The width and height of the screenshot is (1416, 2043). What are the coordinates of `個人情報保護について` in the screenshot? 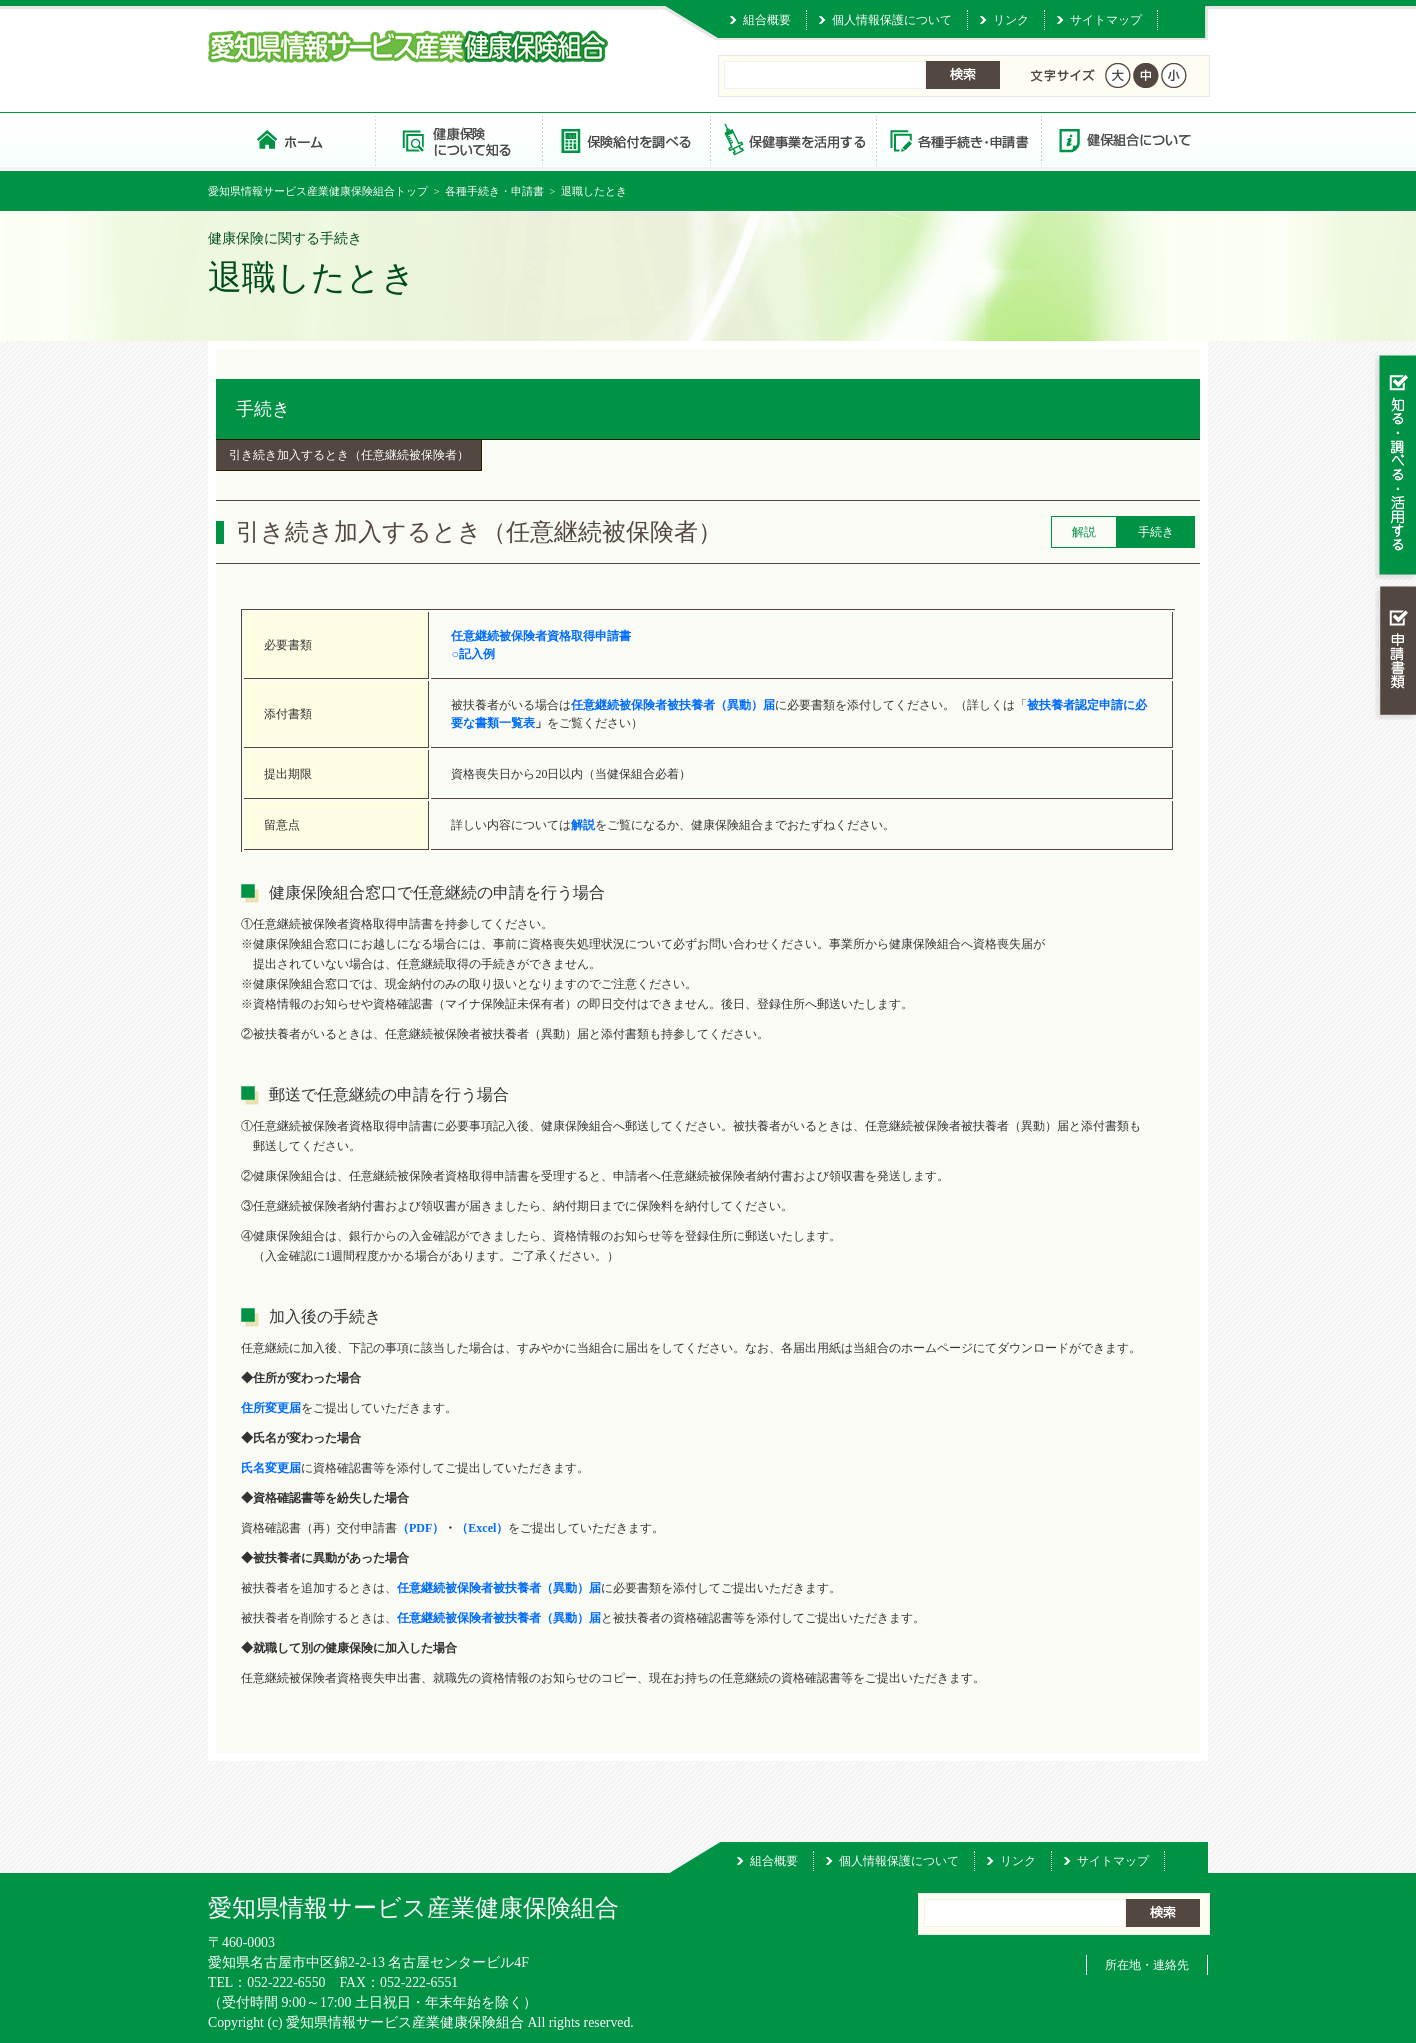 It's located at (892, 20).